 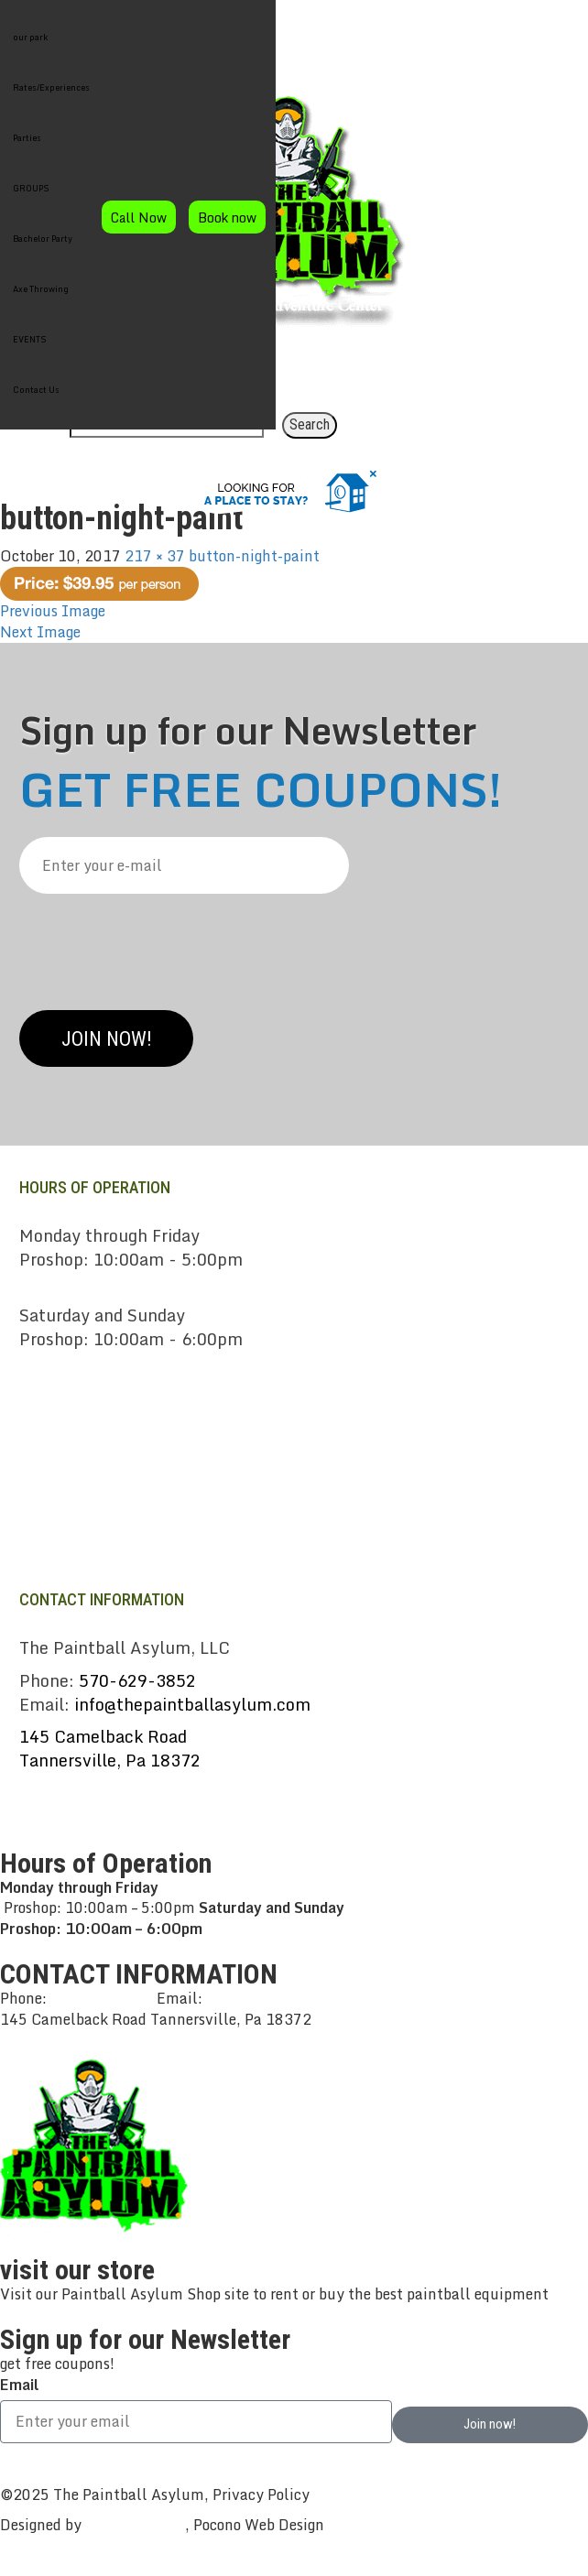 I want to click on EVENTS, so click(x=30, y=339).